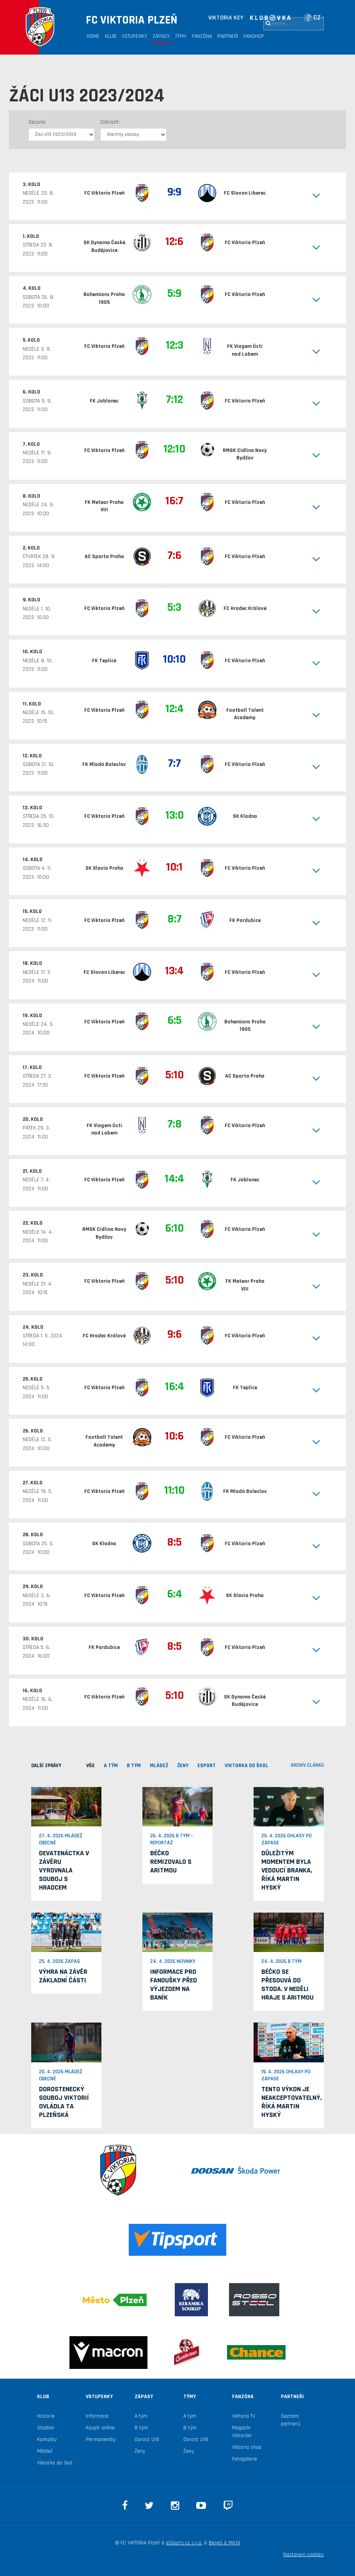  I want to click on 12:10, so click(174, 448).